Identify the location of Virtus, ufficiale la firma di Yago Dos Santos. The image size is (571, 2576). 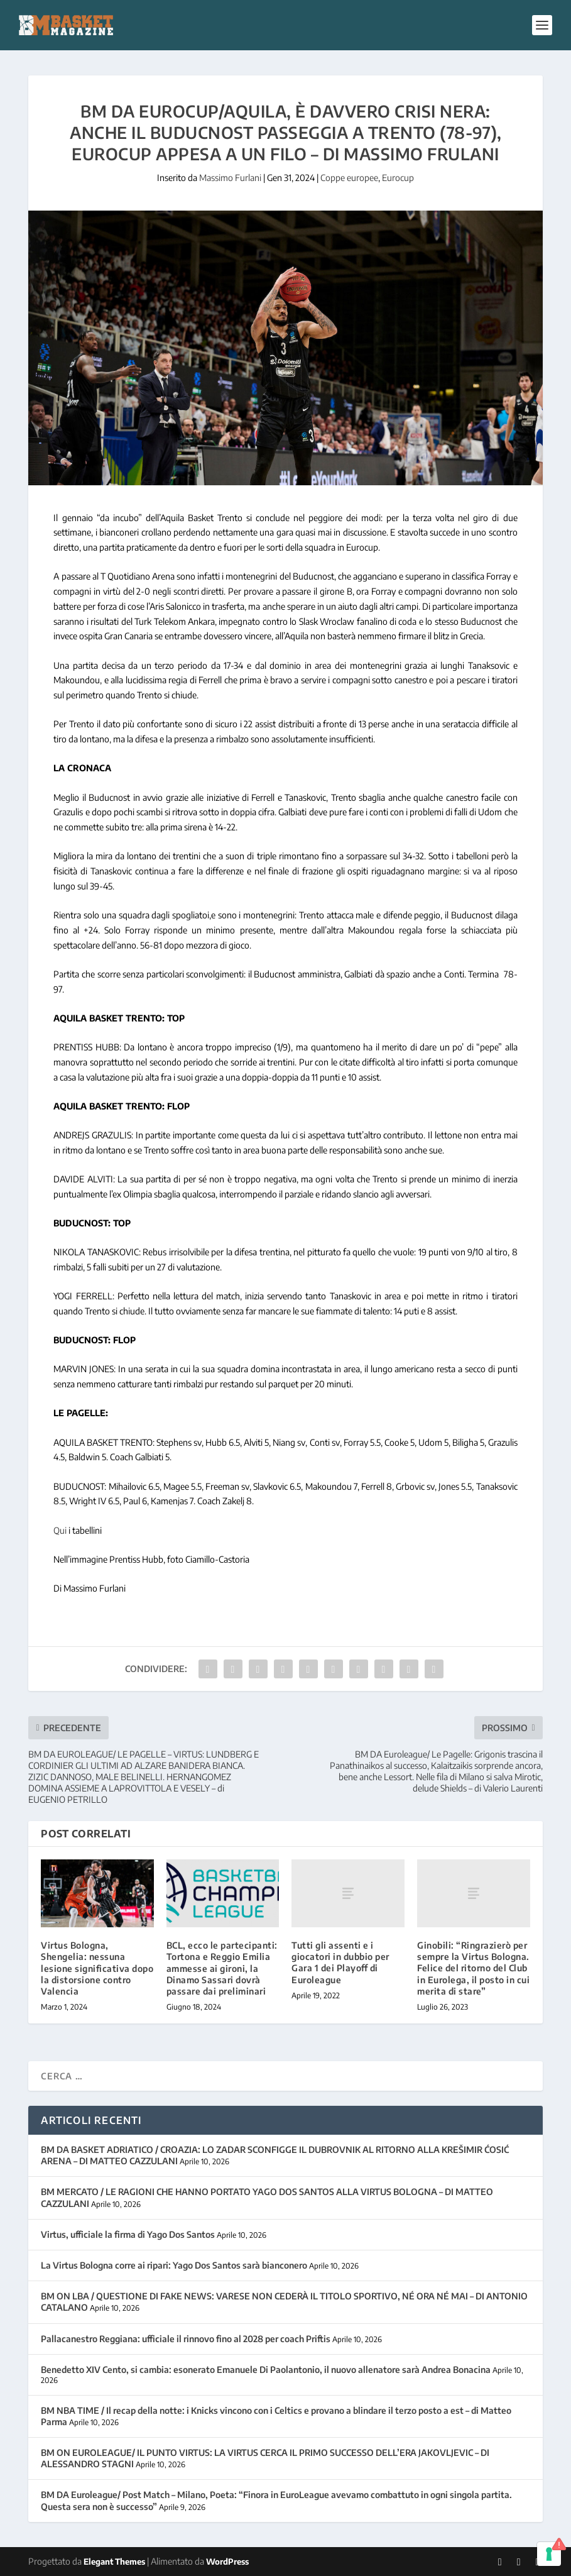
(128, 2234).